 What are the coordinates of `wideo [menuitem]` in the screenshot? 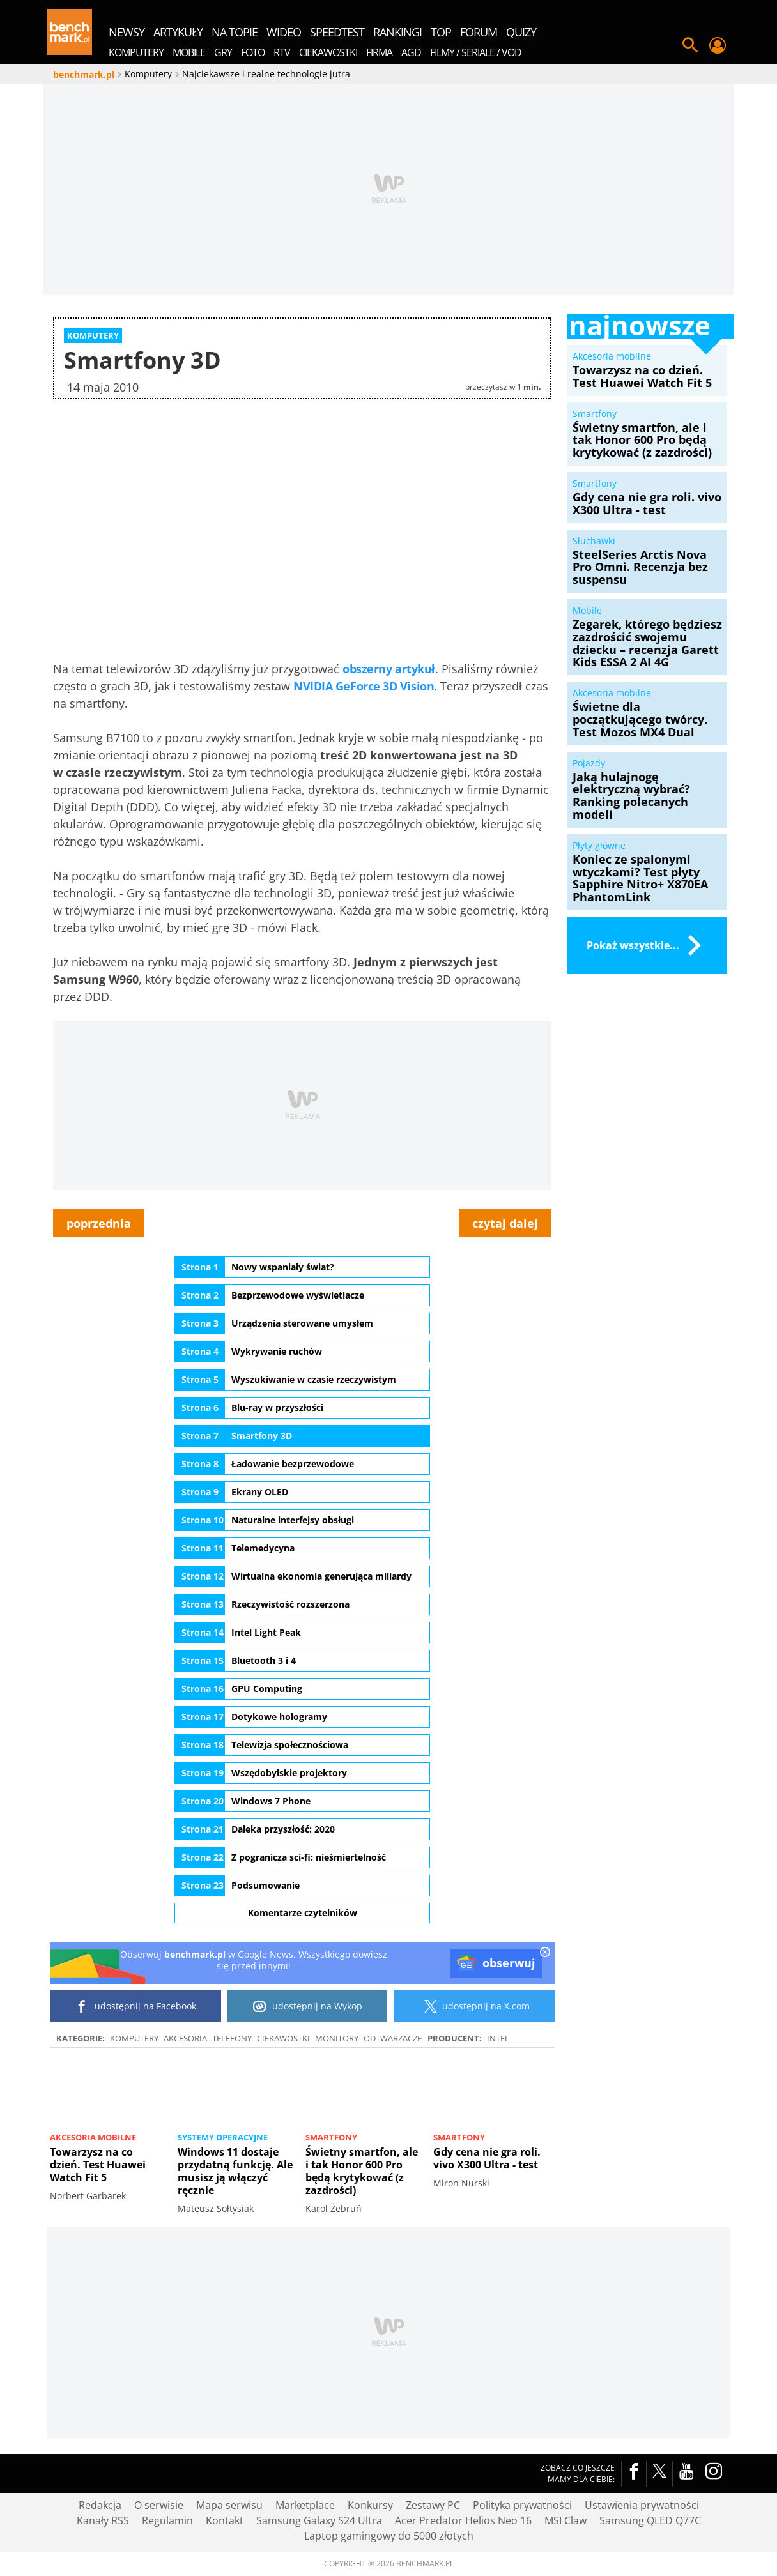 It's located at (283, 32).